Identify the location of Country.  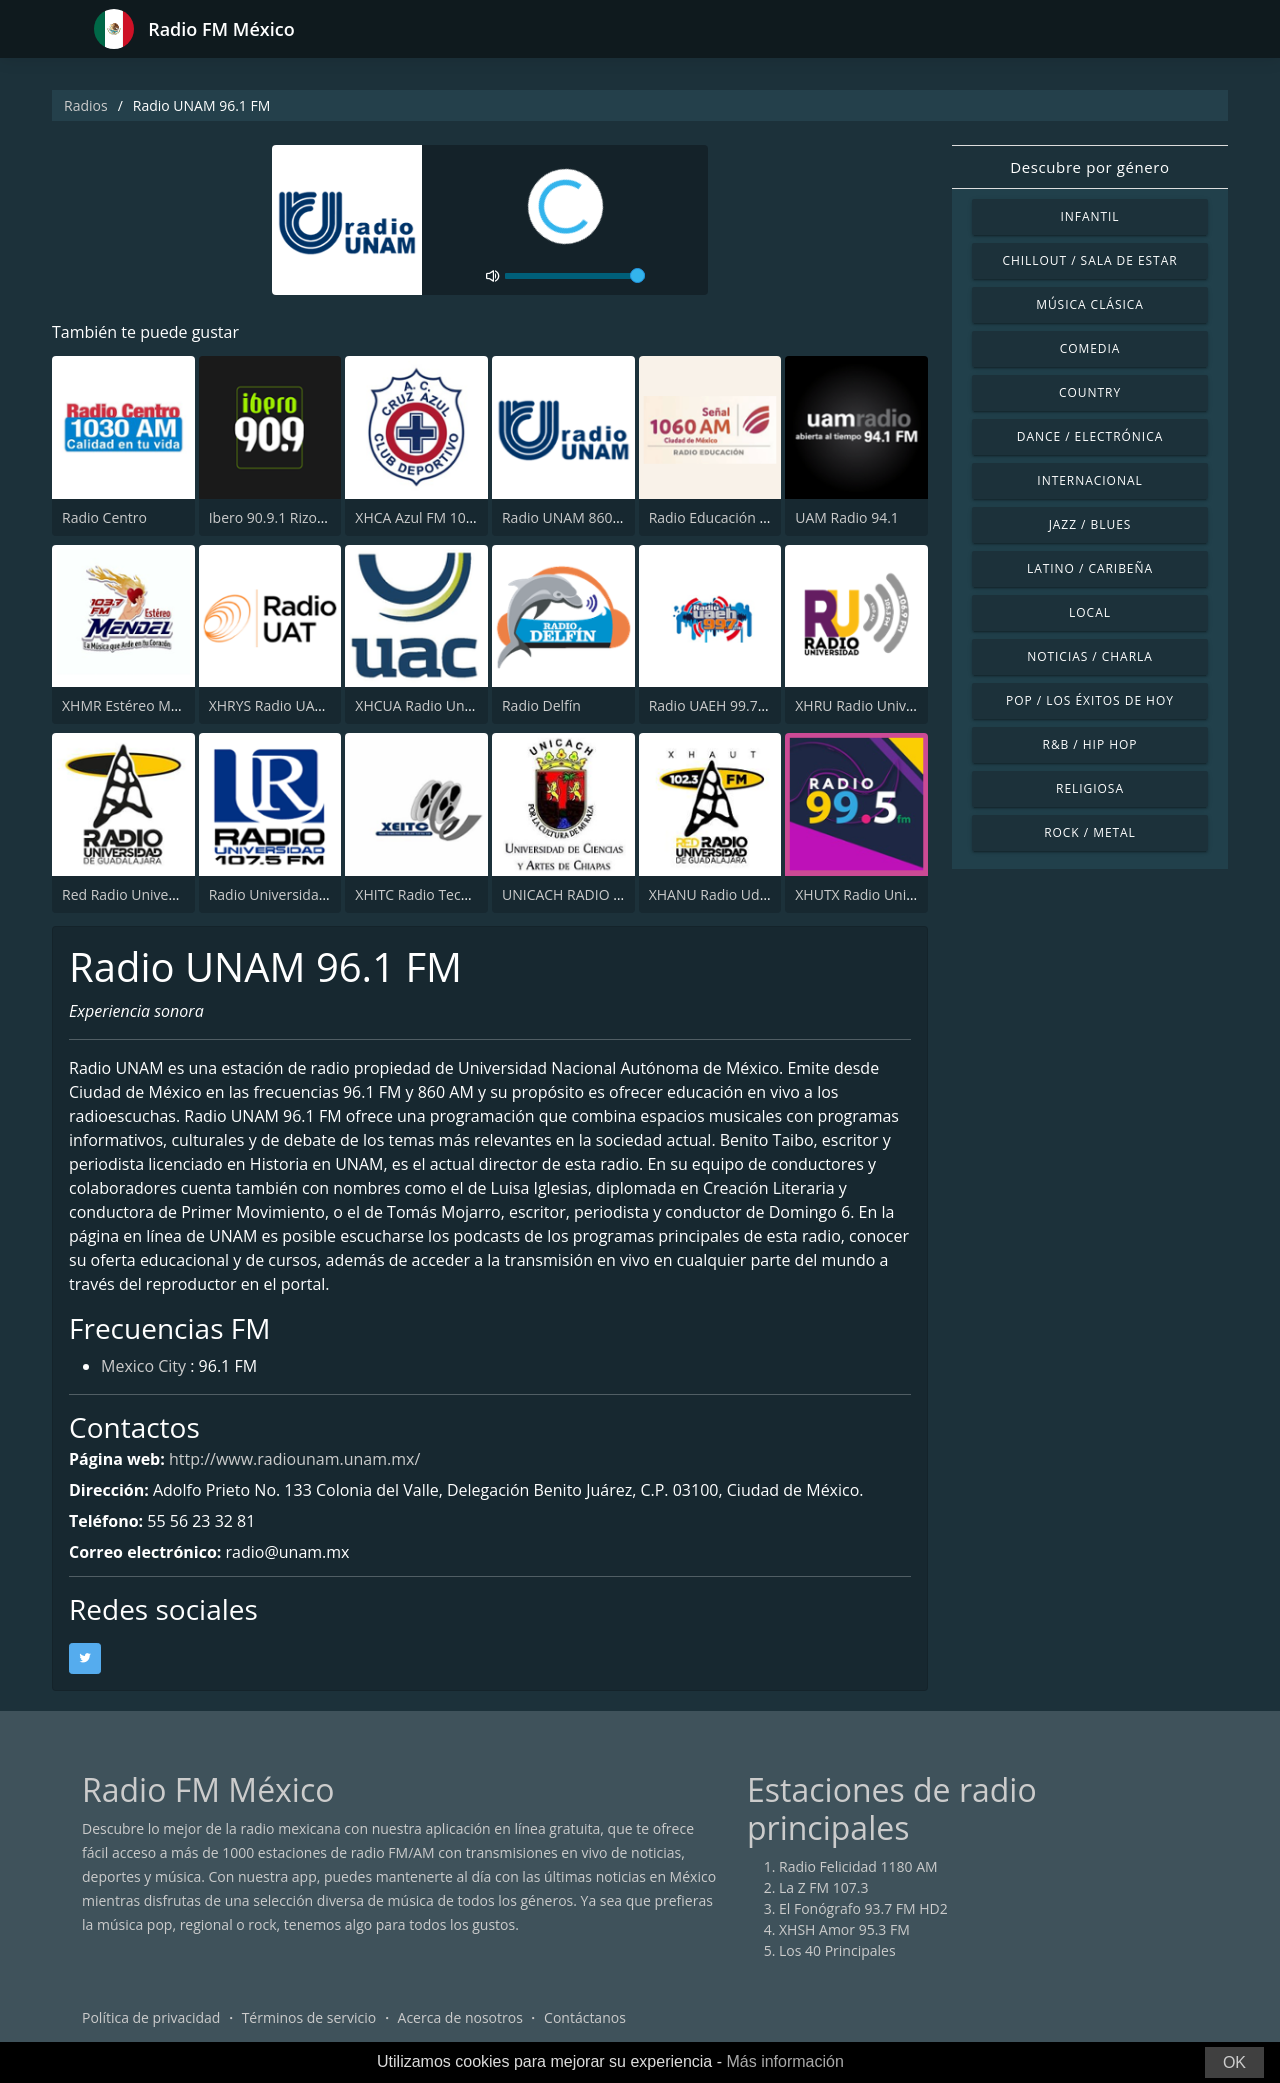
(1090, 392).